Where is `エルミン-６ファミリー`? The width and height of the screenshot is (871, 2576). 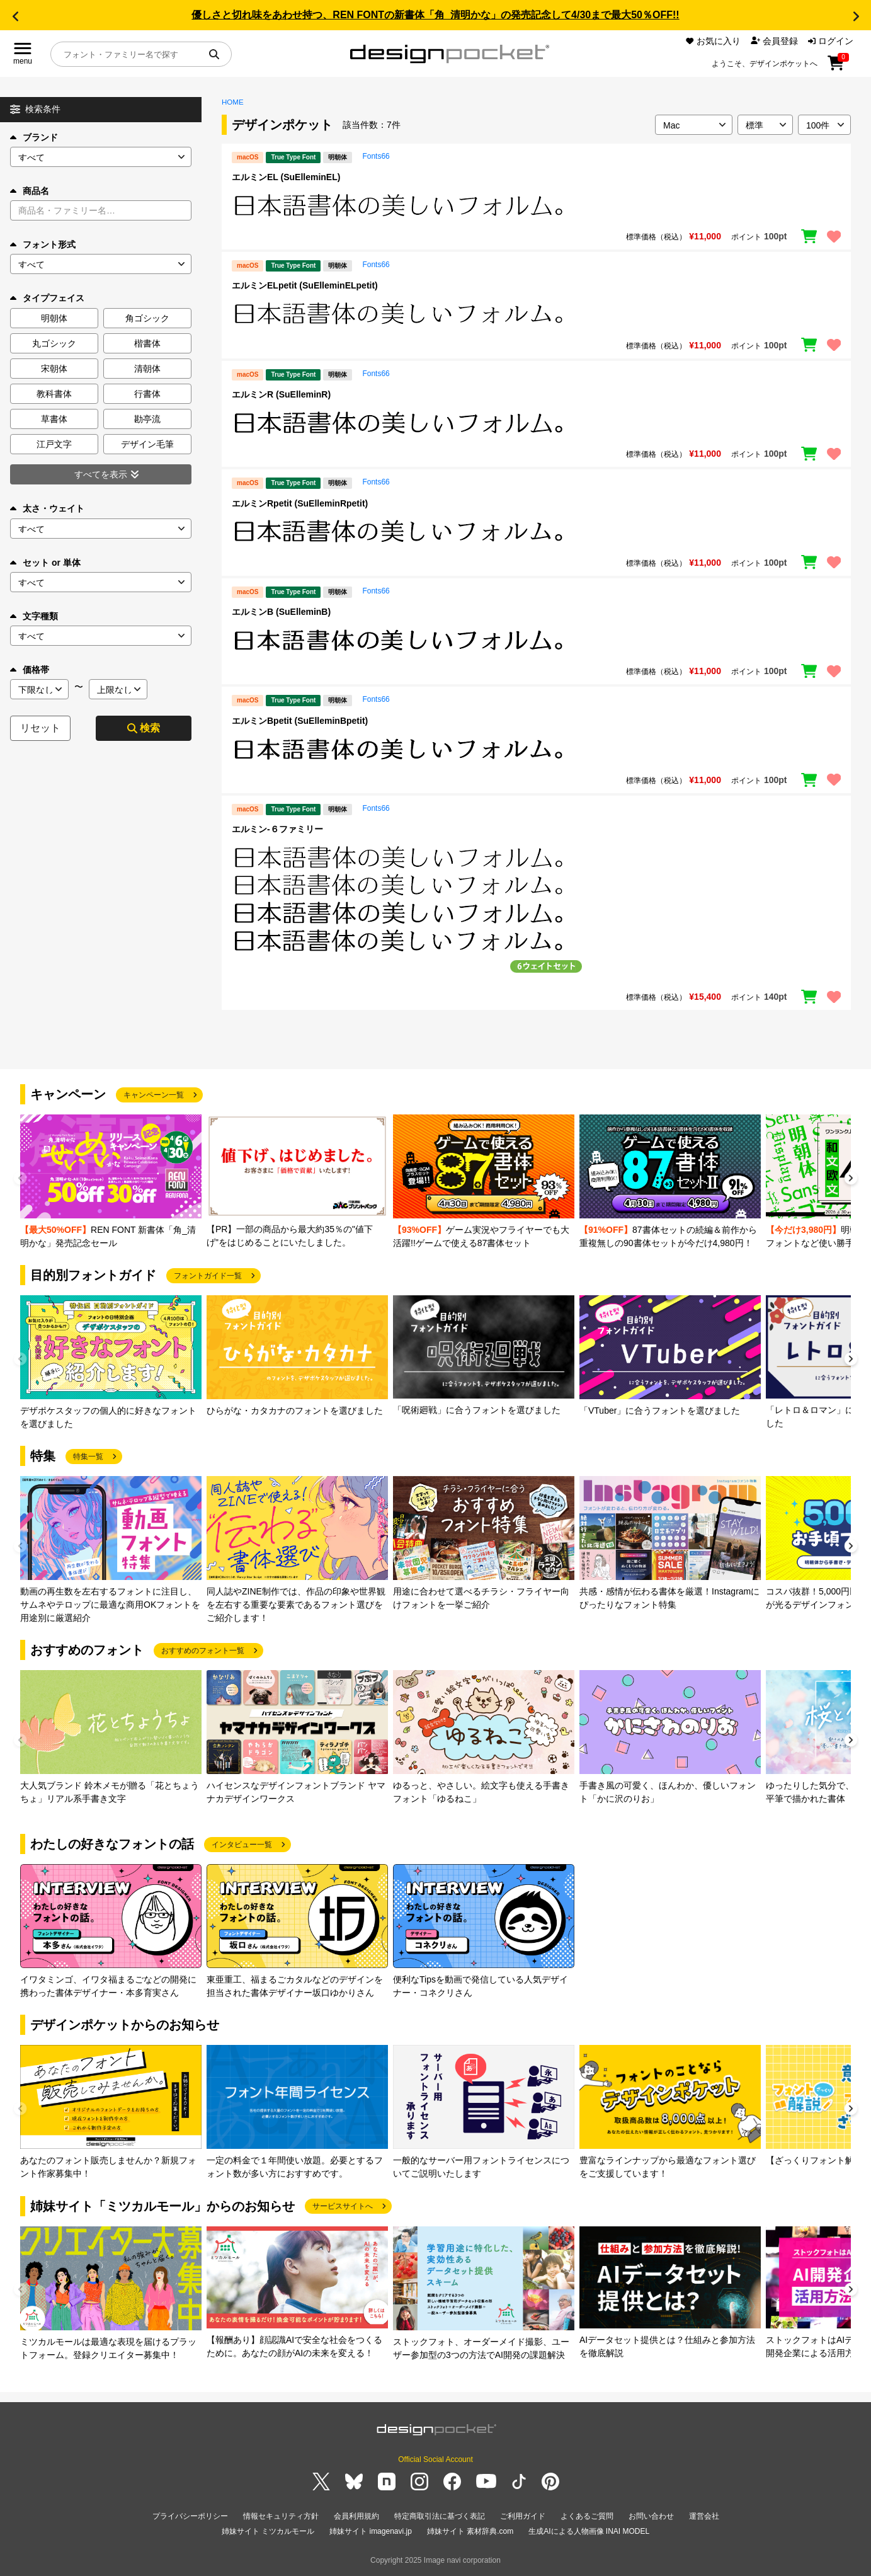 エルミン-６ファミリー is located at coordinates (277, 829).